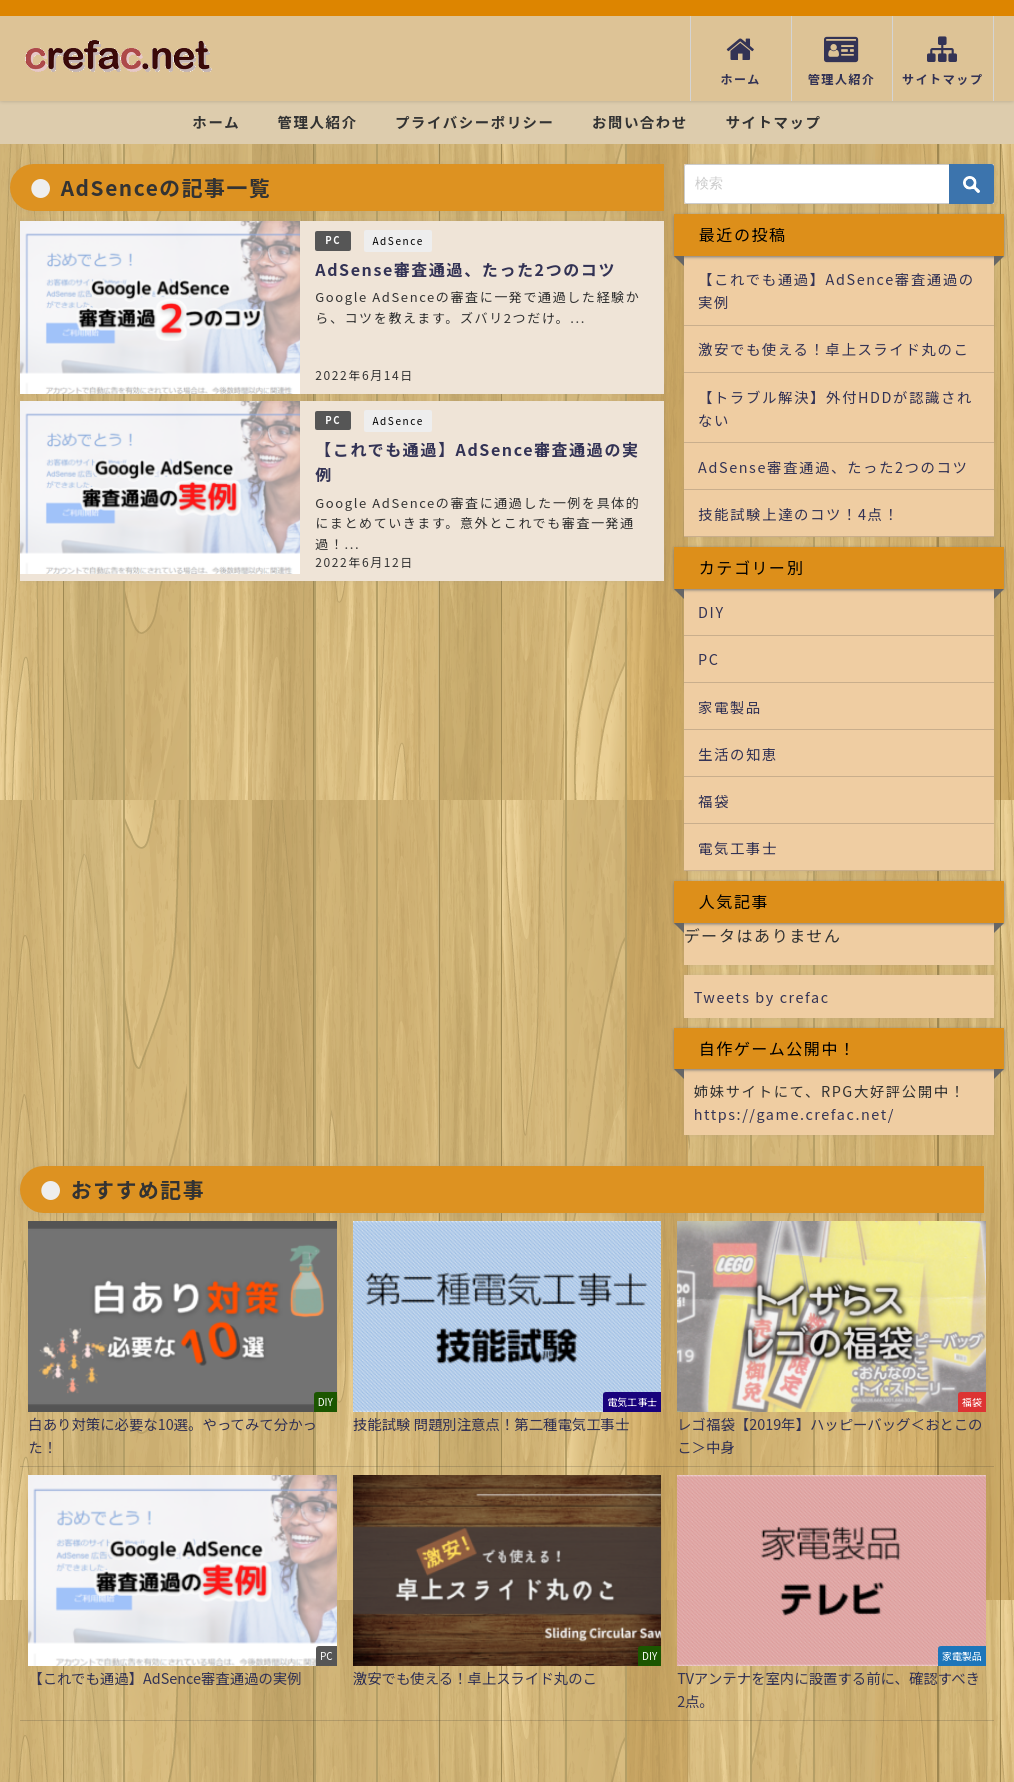  Describe the element at coordinates (711, 611) in the screenshot. I see `DIY` at that location.